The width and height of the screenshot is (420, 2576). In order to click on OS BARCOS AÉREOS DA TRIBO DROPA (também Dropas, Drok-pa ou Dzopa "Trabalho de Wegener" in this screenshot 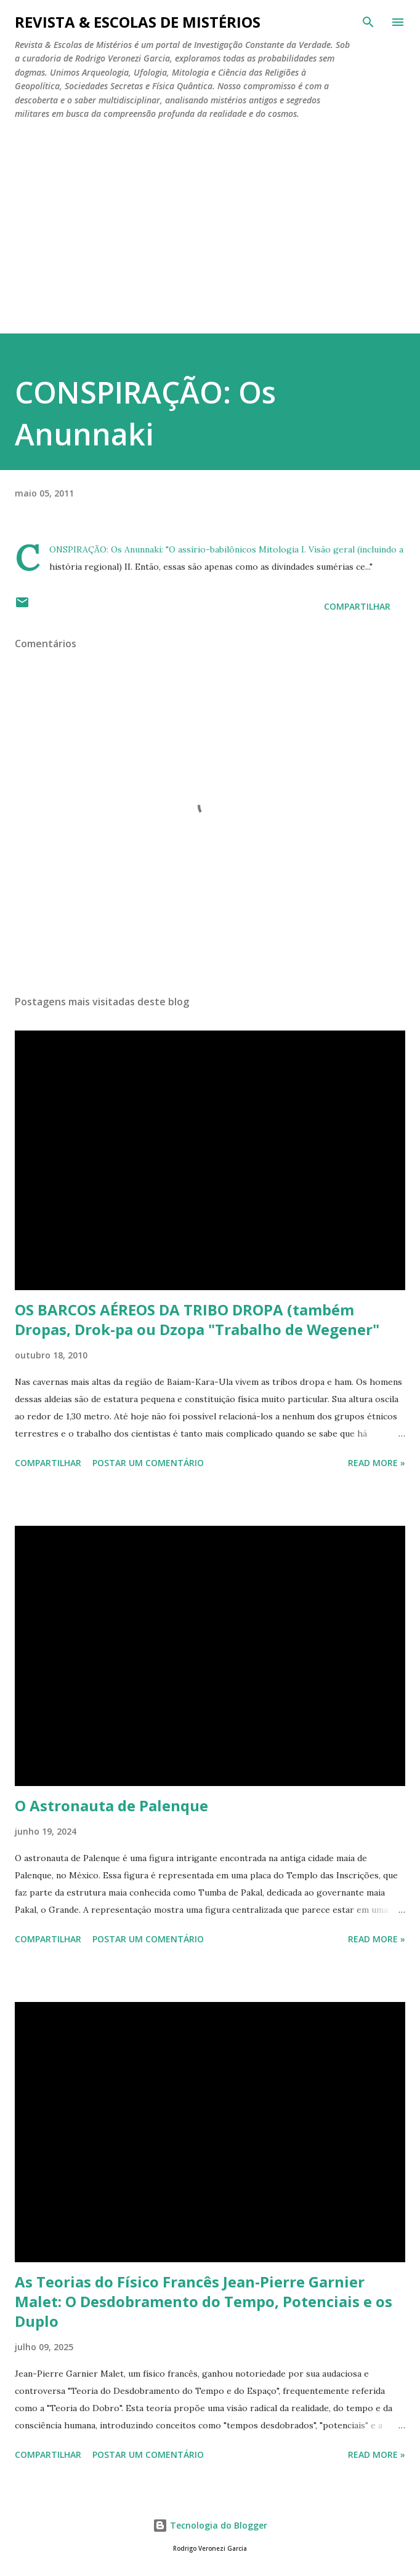, I will do `click(197, 1319)`.